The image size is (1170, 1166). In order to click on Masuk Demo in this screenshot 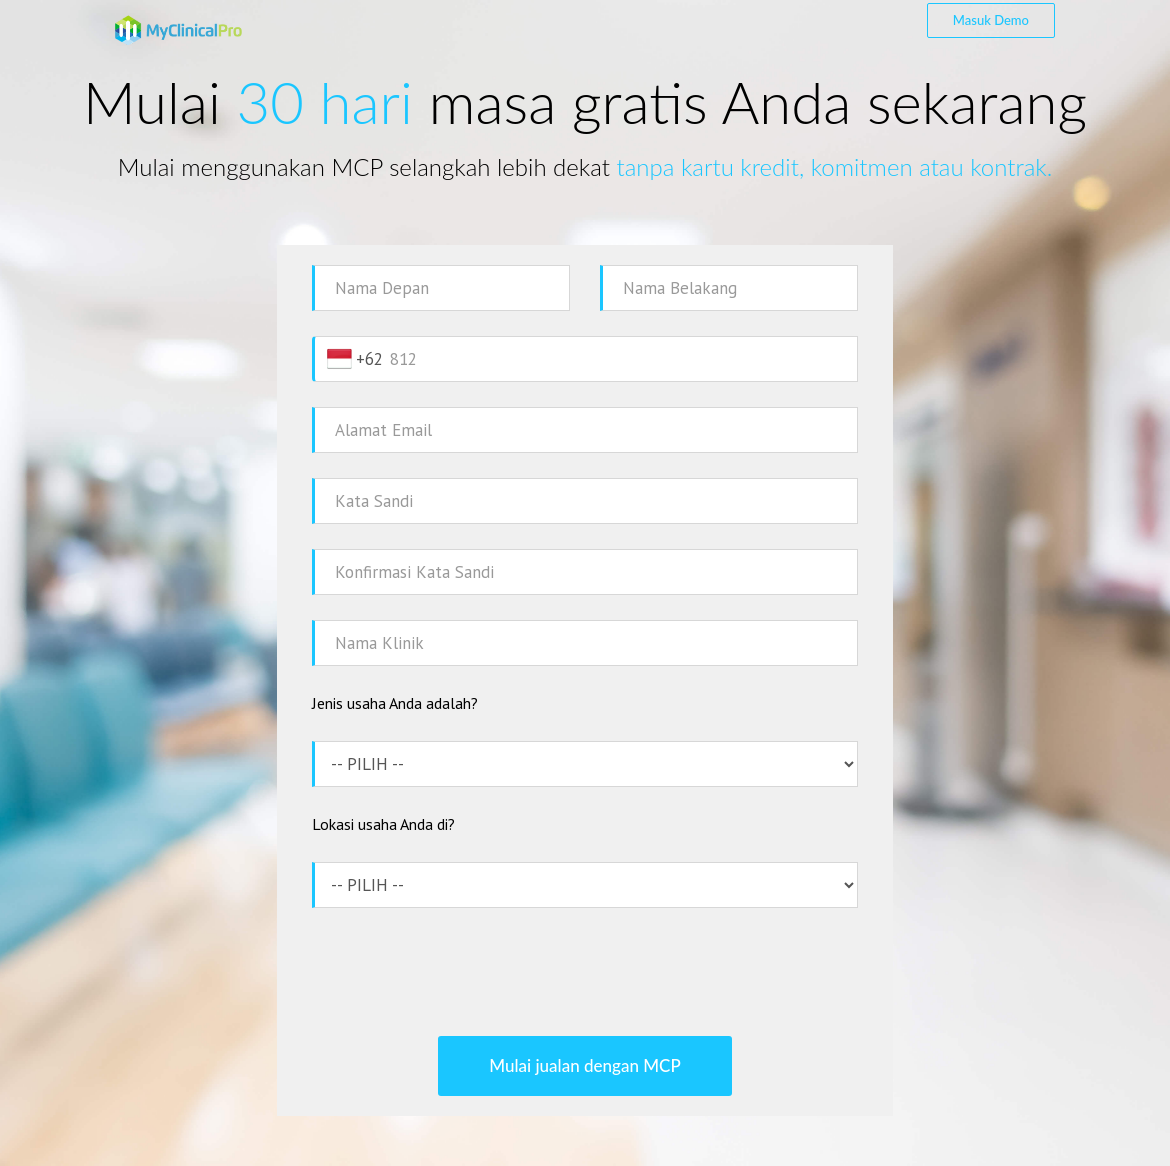, I will do `click(991, 20)`.